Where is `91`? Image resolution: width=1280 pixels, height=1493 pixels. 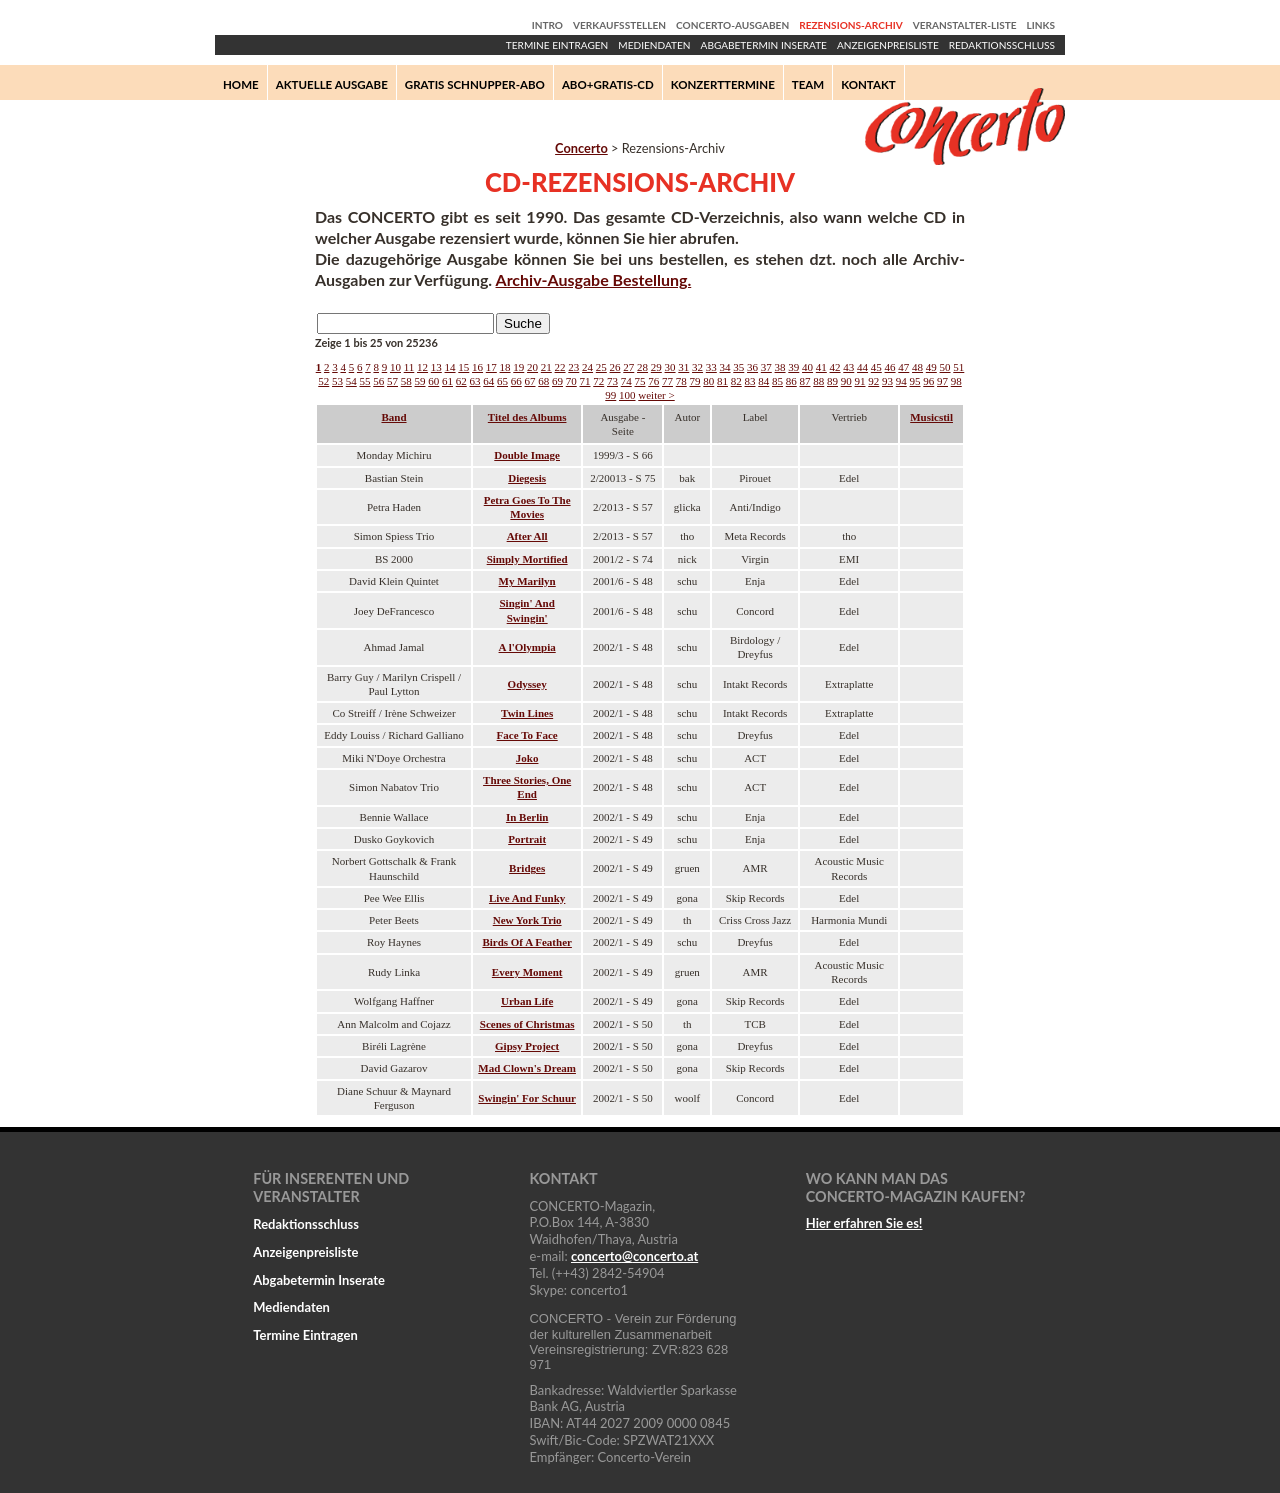
91 is located at coordinates (860, 381).